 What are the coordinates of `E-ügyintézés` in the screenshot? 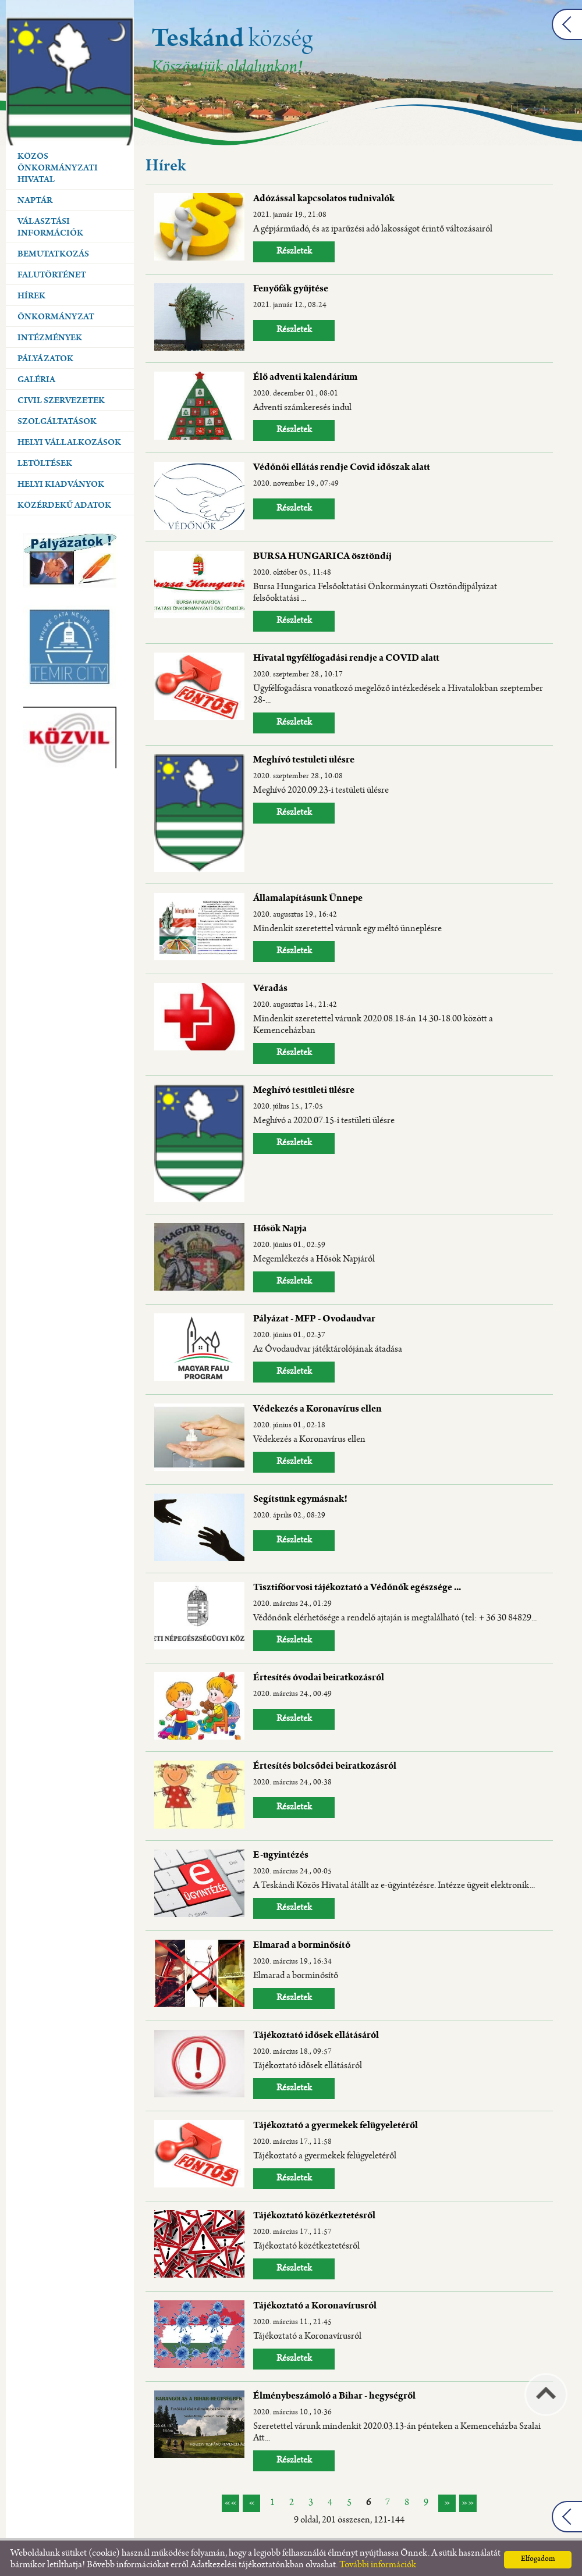 It's located at (280, 1853).